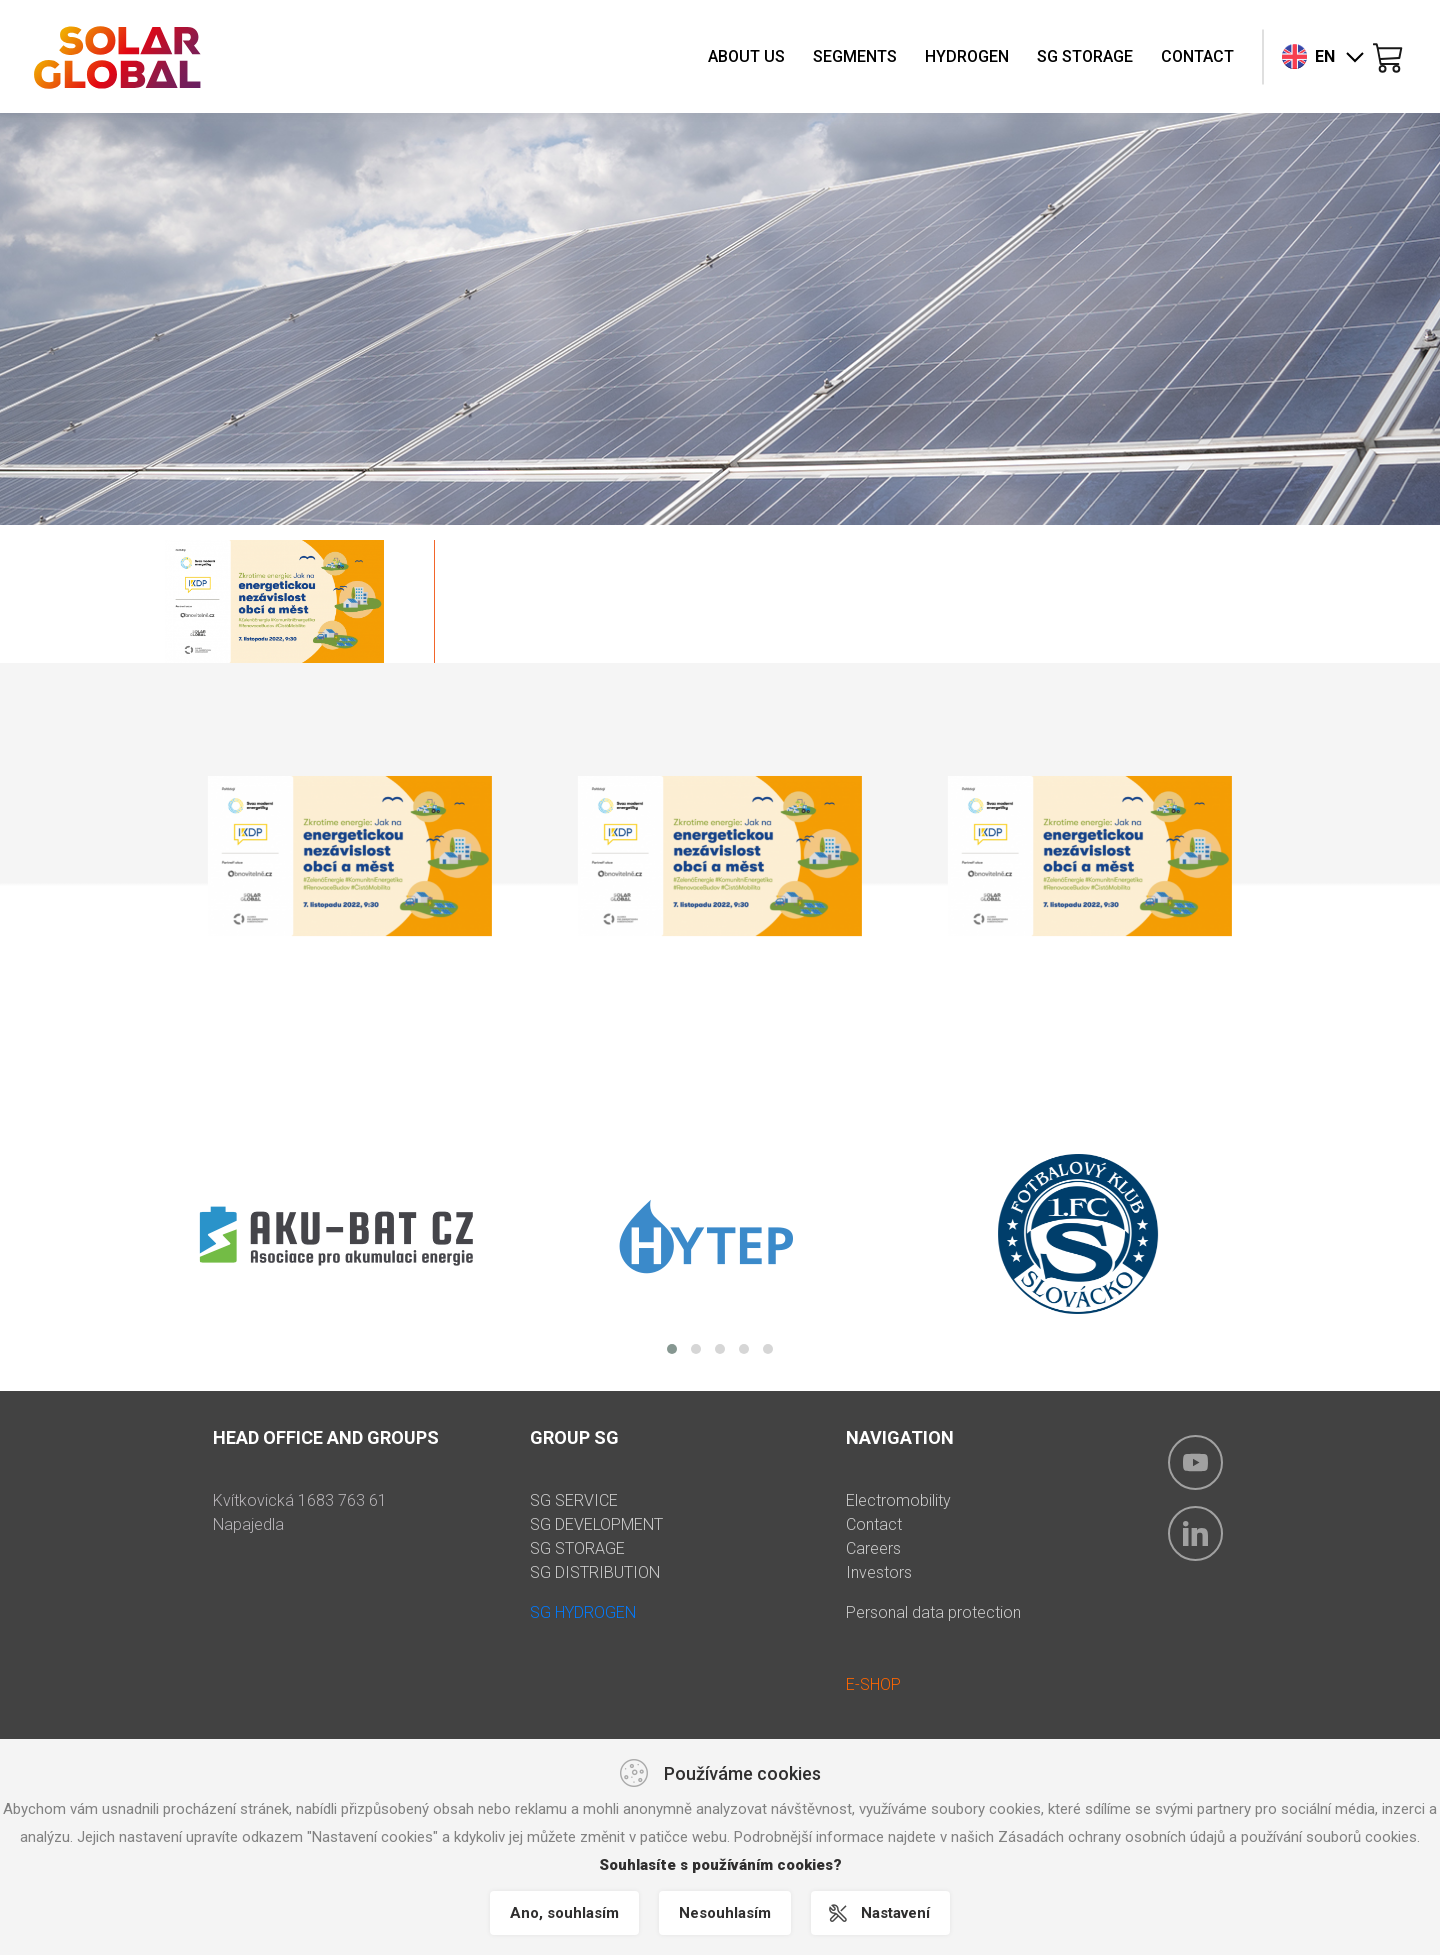 Image resolution: width=1440 pixels, height=1955 pixels. Describe the element at coordinates (564, 1913) in the screenshot. I see `Ano, souhlasím` at that location.